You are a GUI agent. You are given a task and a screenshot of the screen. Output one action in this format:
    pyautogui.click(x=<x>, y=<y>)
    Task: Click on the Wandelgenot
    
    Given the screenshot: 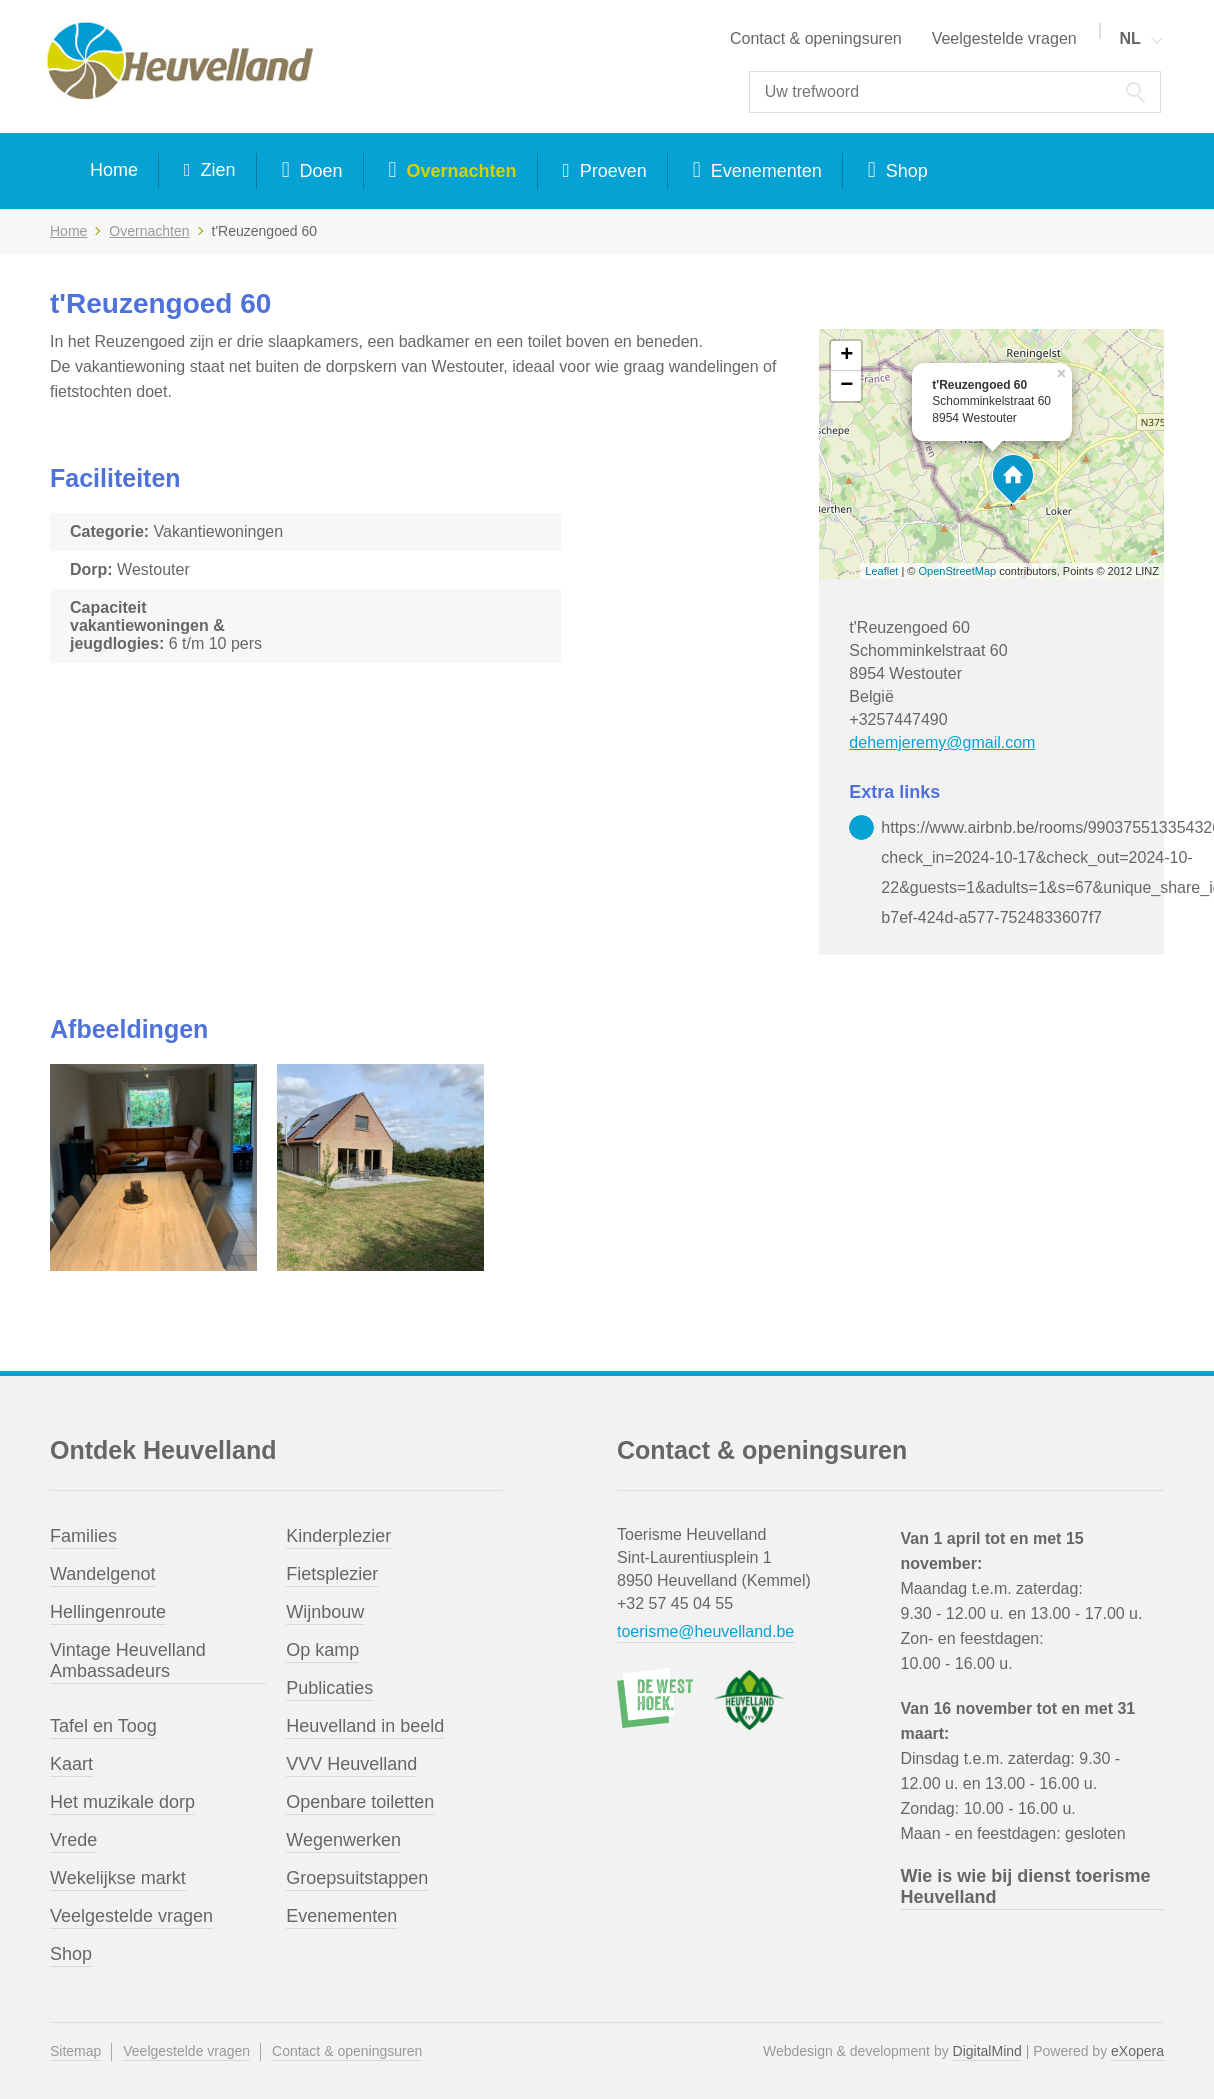 What is the action you would take?
    pyautogui.click(x=102, y=1574)
    